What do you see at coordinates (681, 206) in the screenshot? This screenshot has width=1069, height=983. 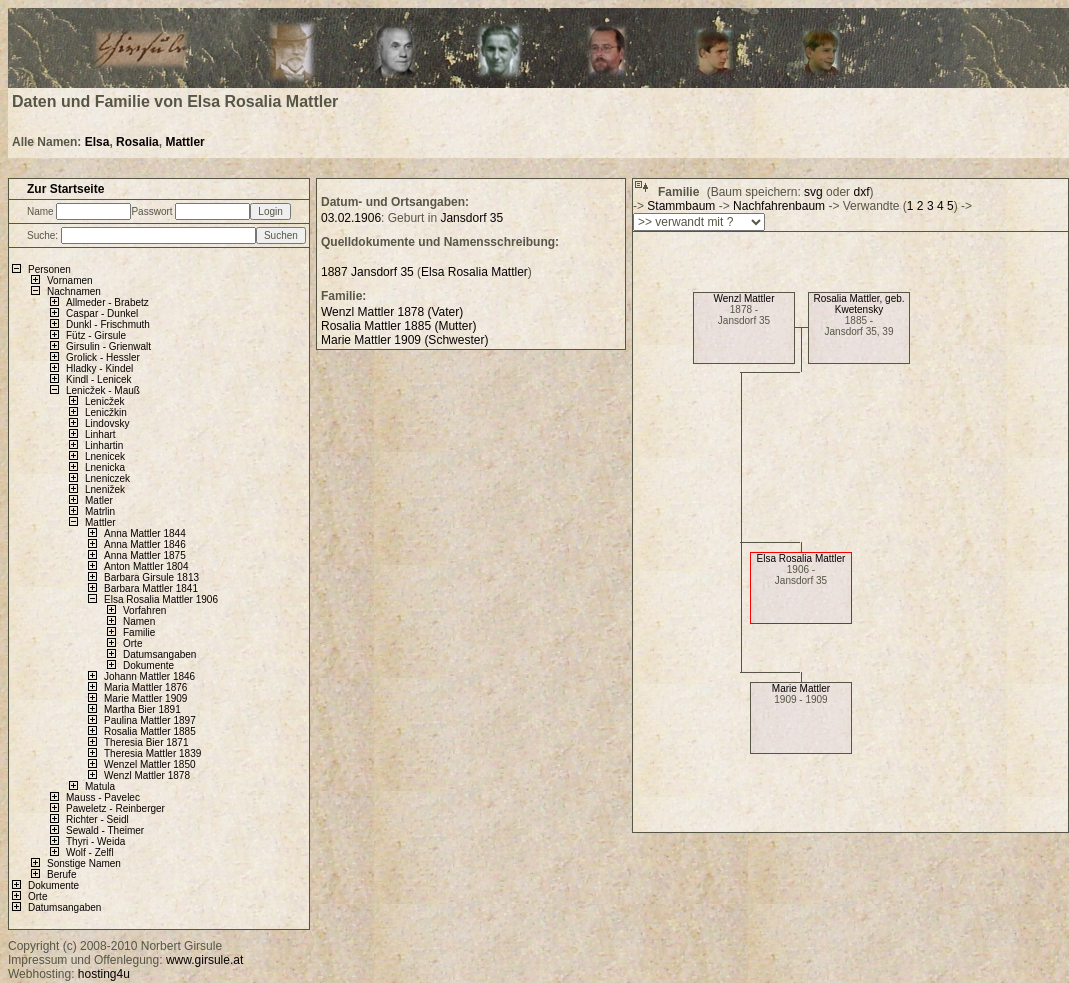 I see `Stammbaum` at bounding box center [681, 206].